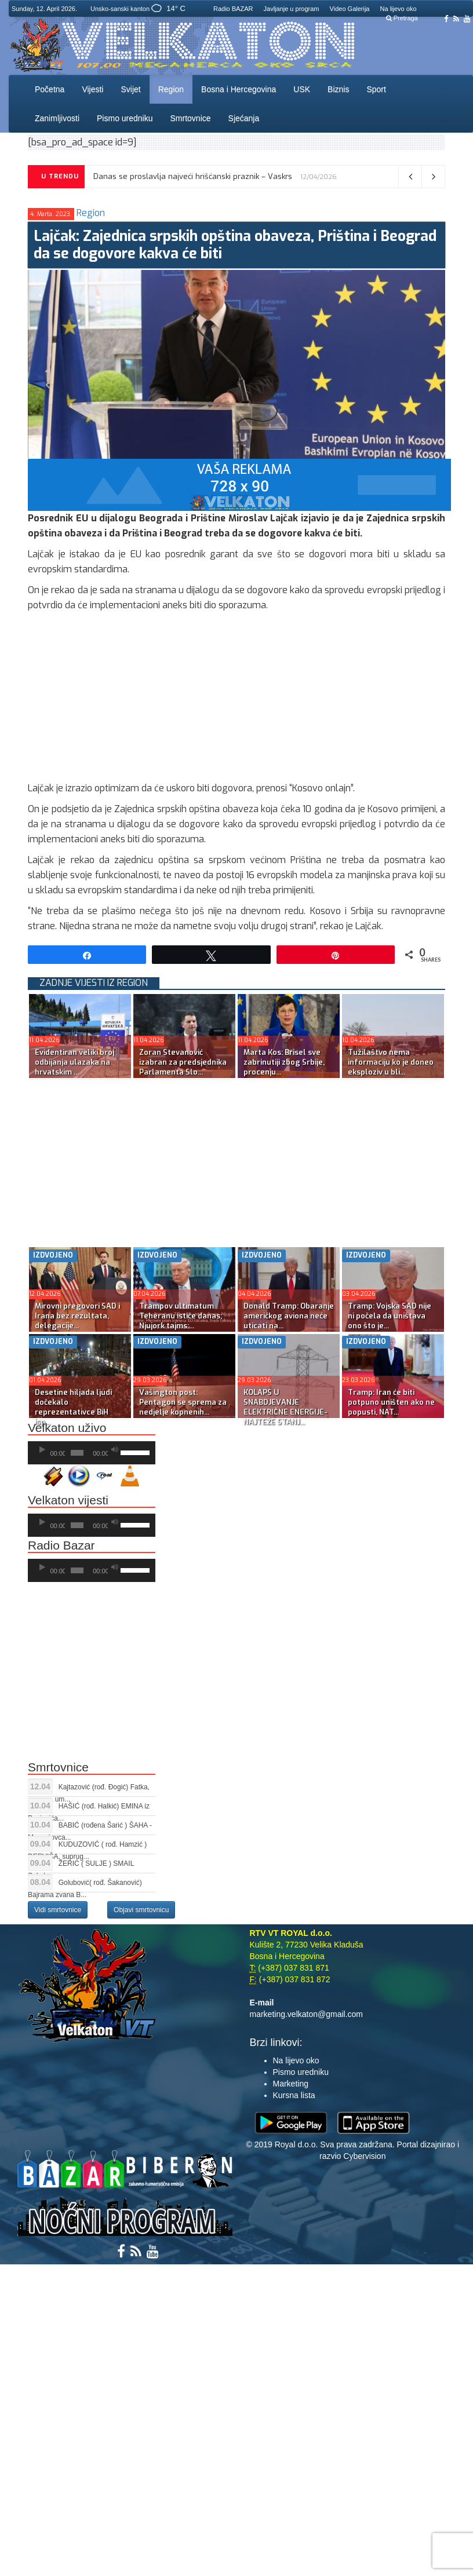 The height and width of the screenshot is (2576, 473). I want to click on Tramp: Vojska SAD nije ni počela da uništava ono što je..., so click(389, 1316).